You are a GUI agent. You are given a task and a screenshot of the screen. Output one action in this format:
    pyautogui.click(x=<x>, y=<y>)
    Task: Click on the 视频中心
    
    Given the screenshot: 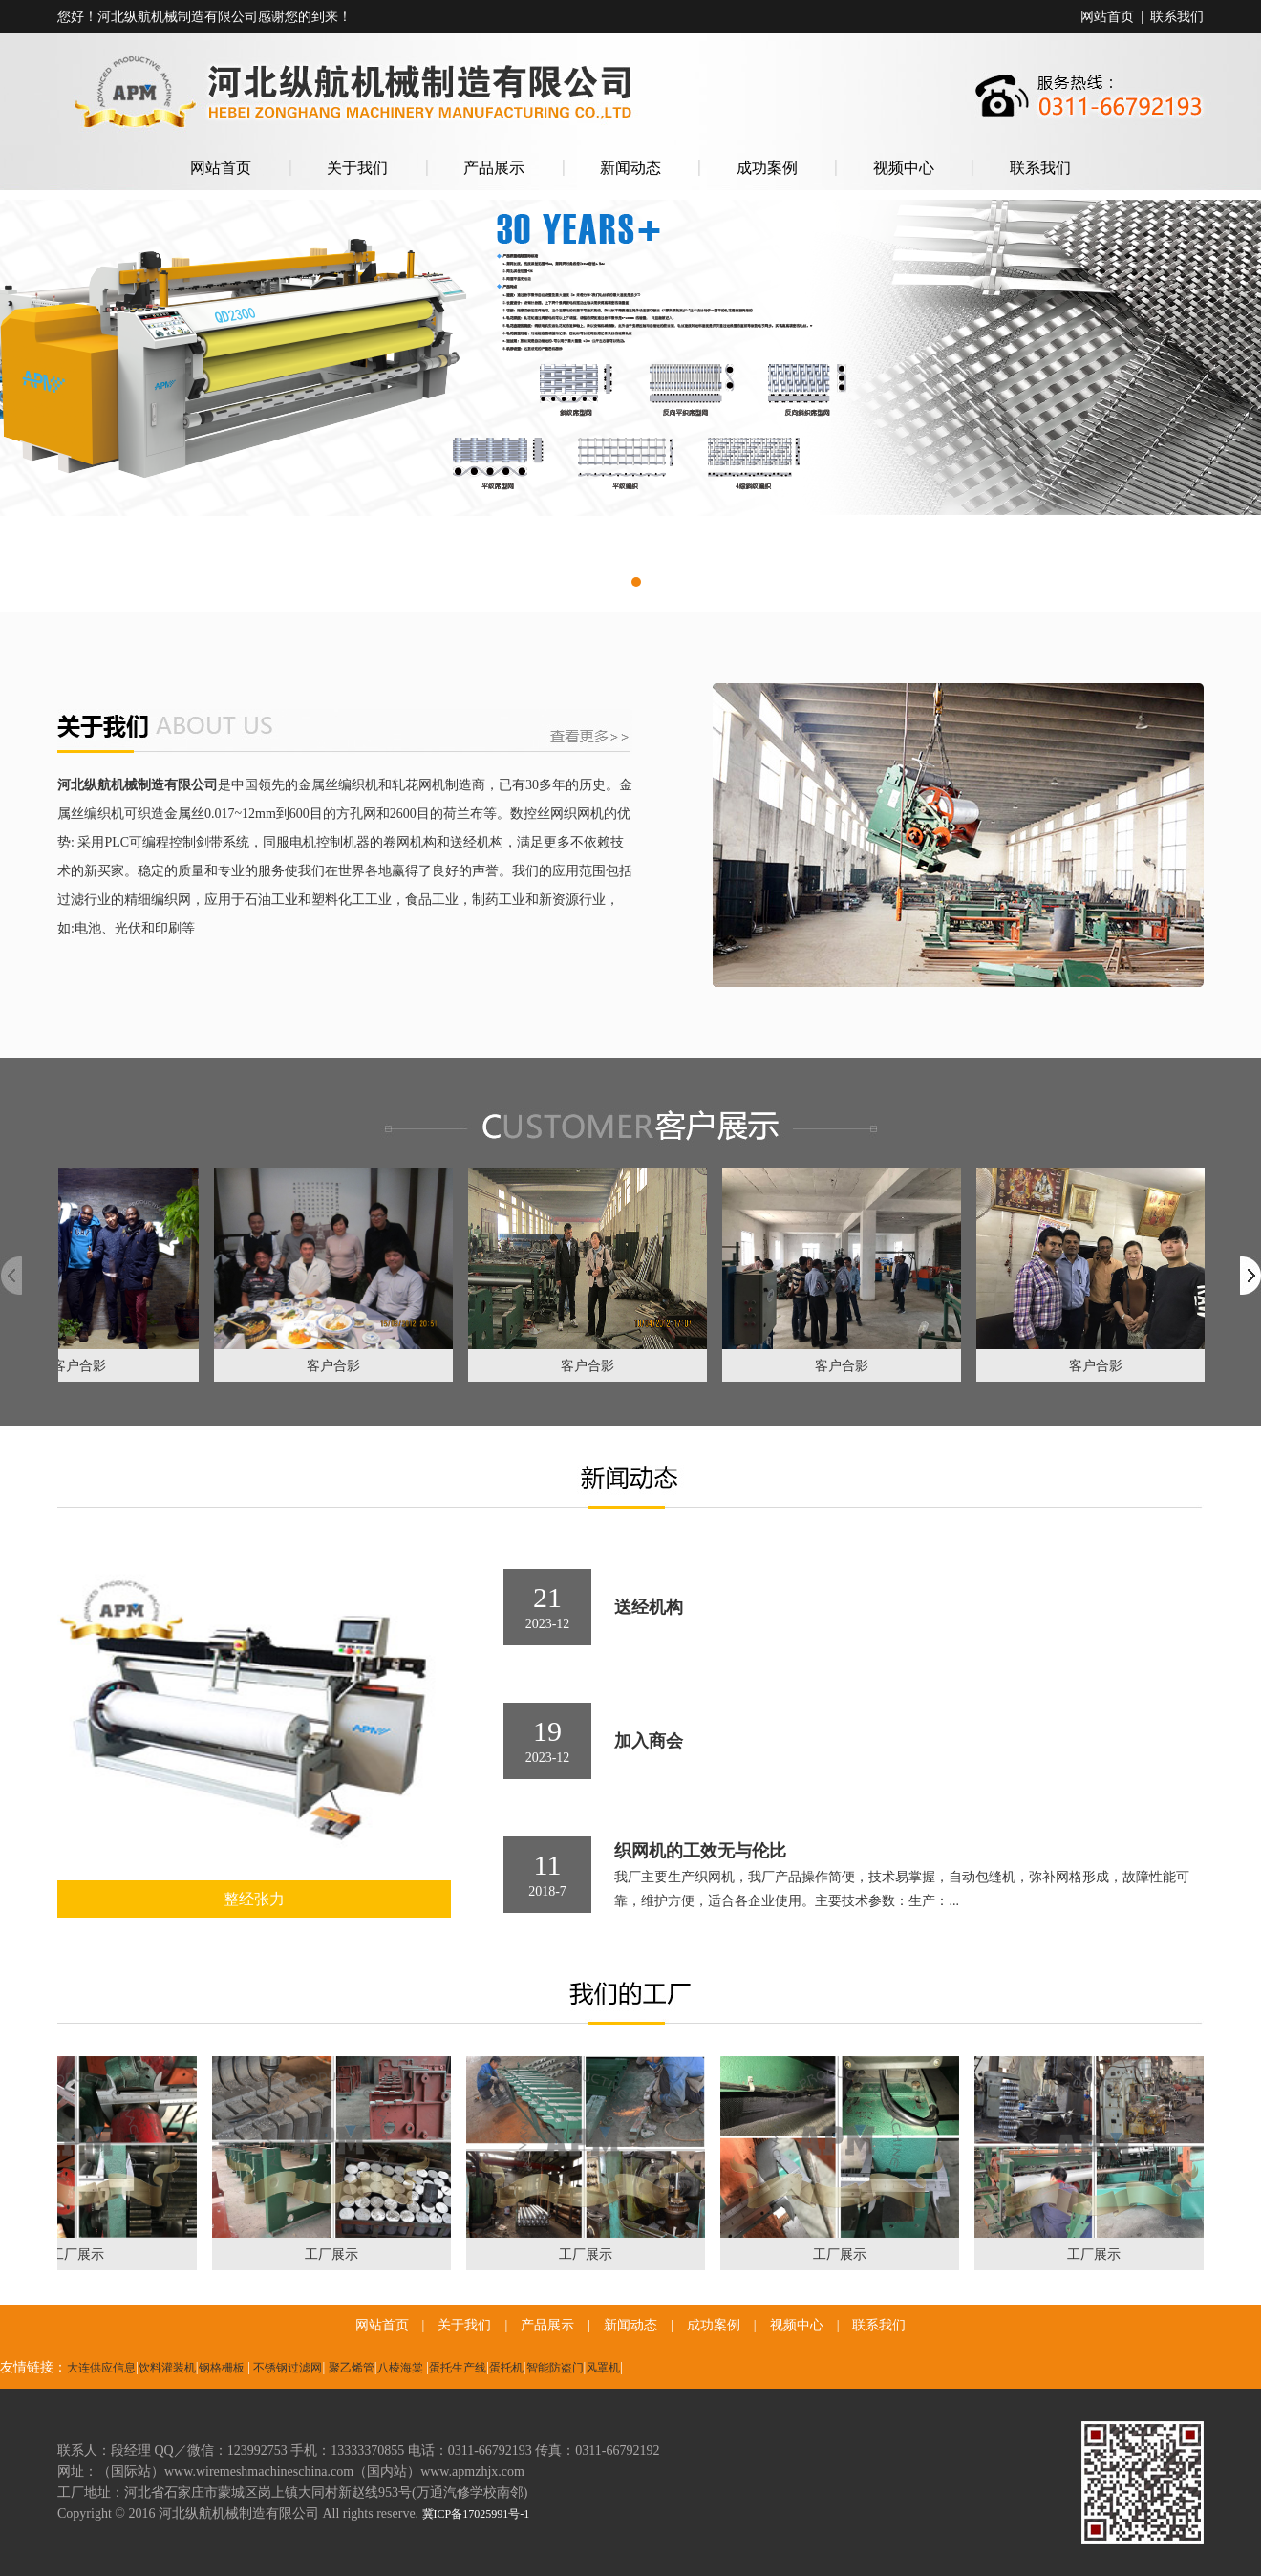 What is the action you would take?
    pyautogui.click(x=903, y=168)
    